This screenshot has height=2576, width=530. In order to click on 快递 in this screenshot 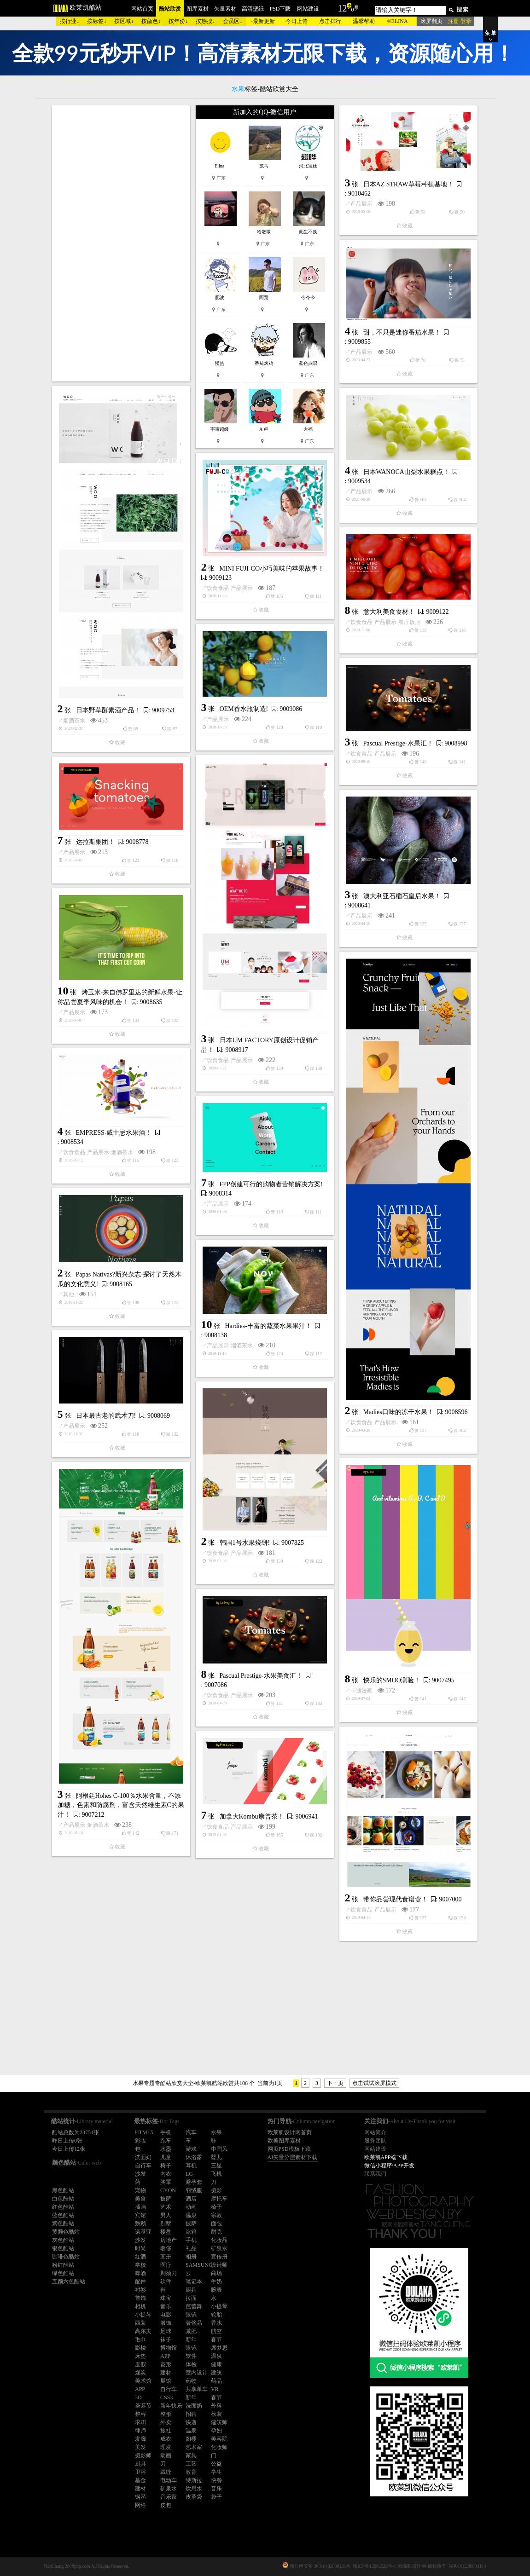, I will do `click(191, 2422)`.